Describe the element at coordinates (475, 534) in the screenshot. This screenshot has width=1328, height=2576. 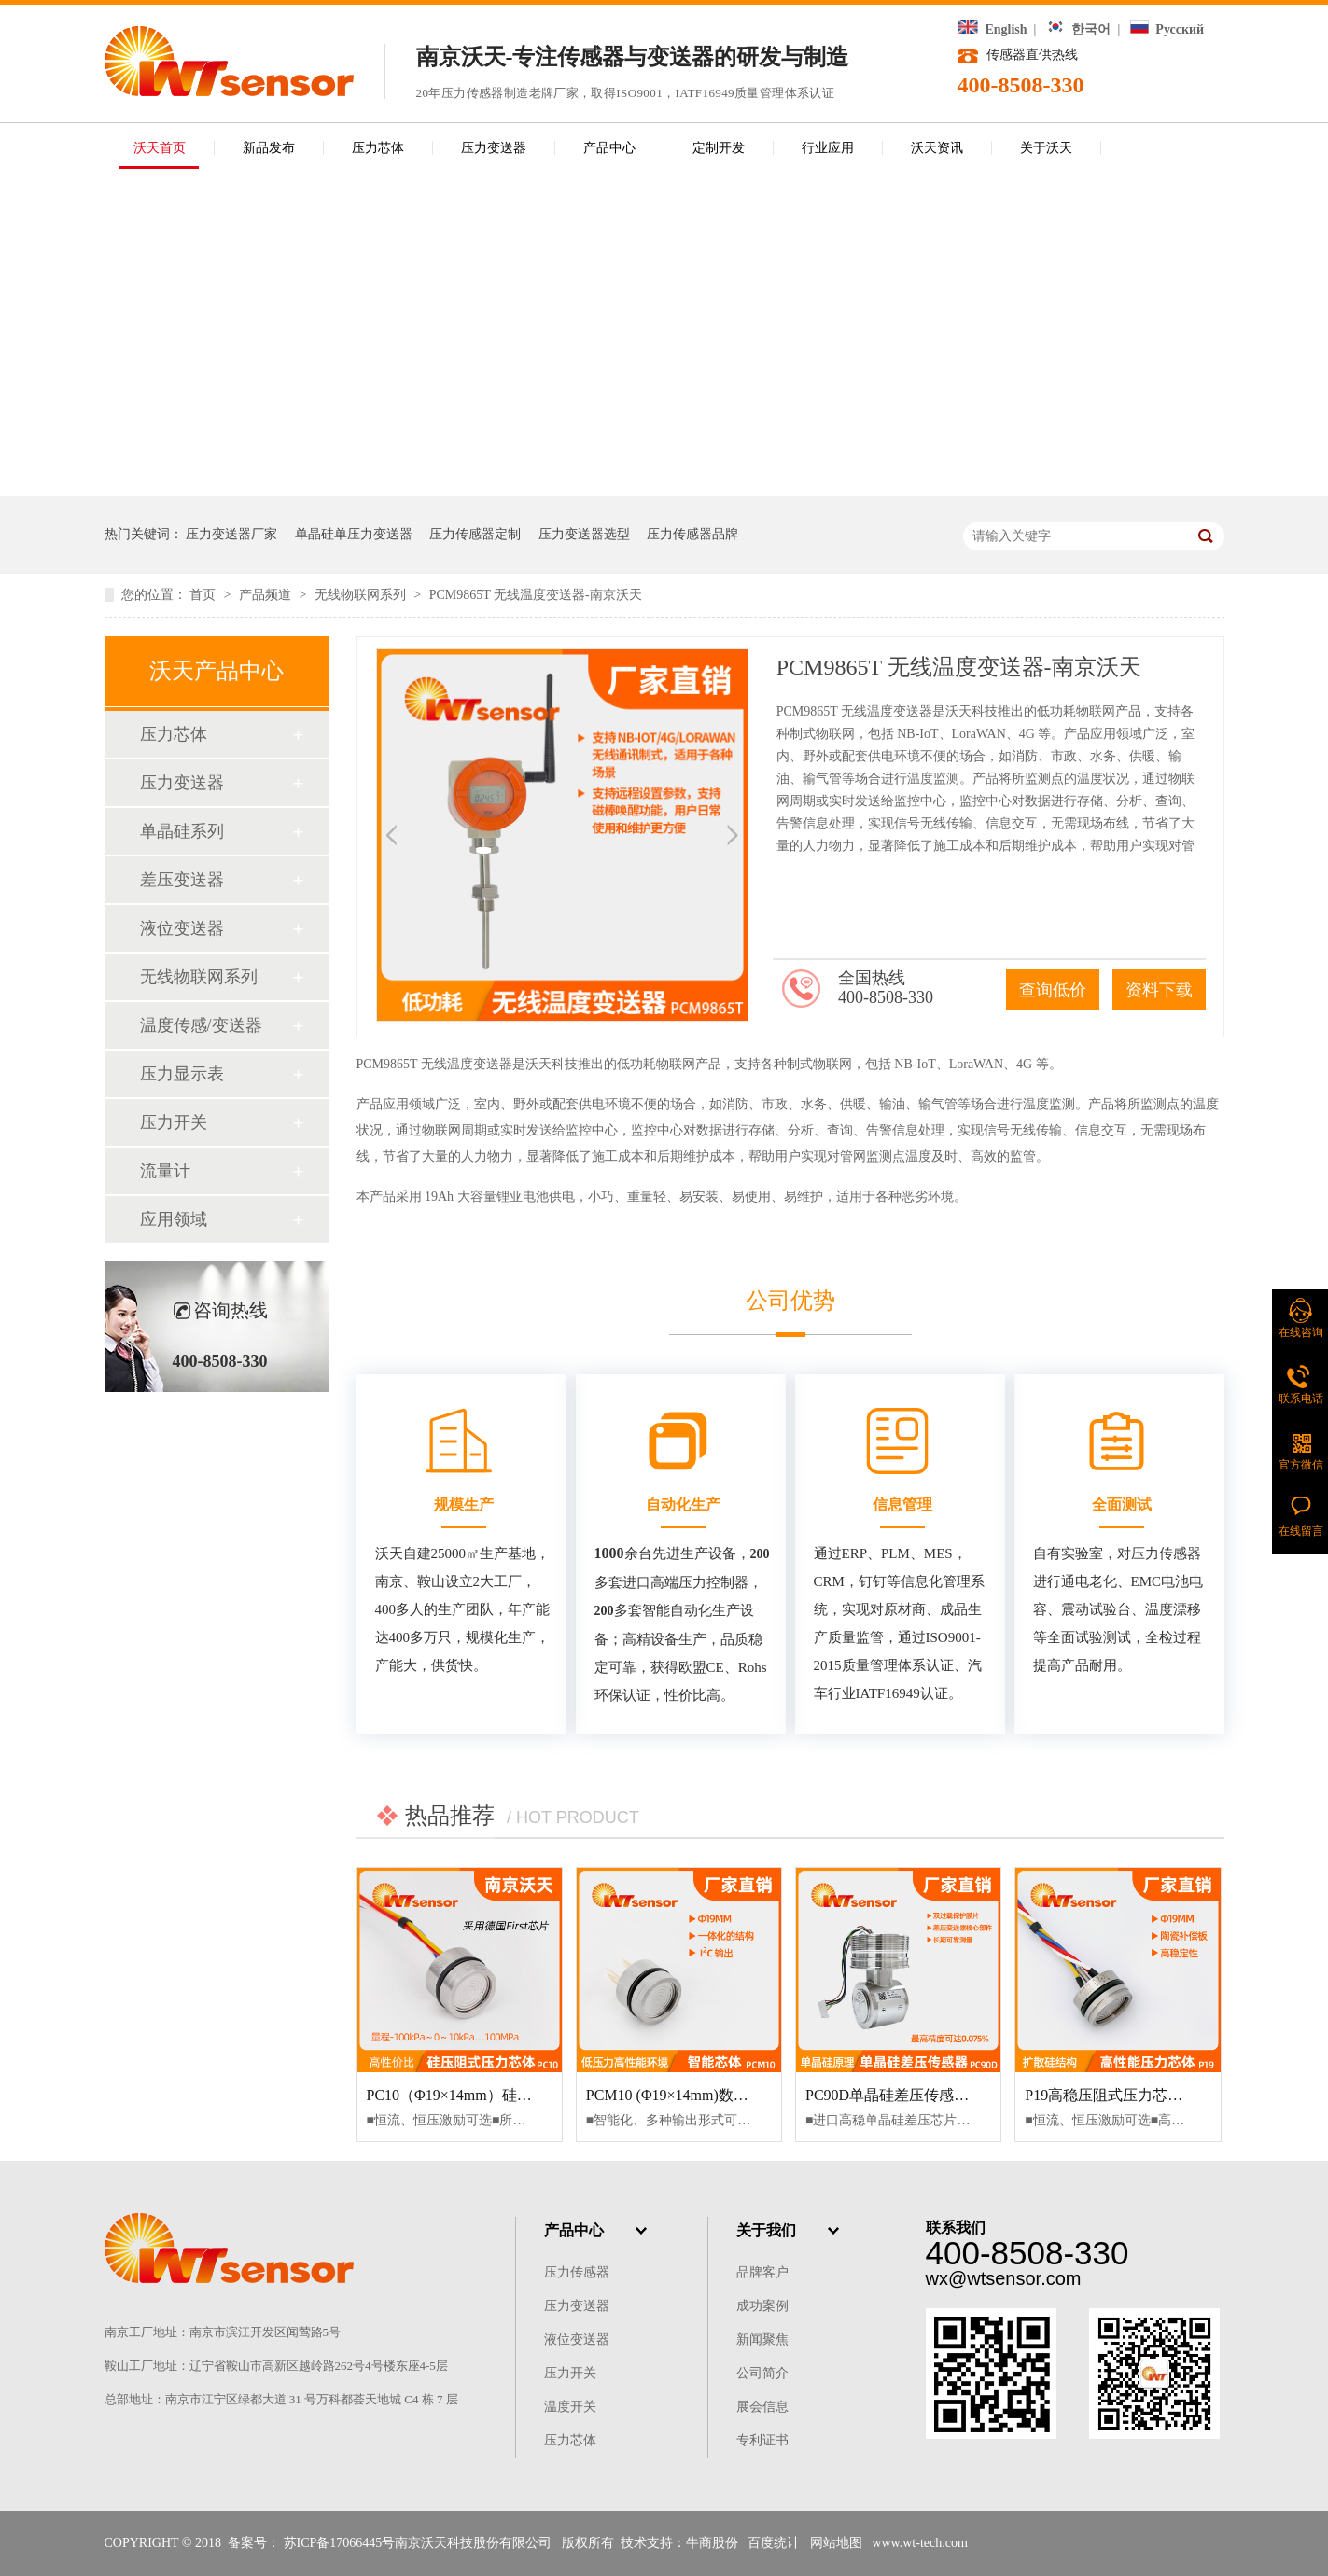
I see `压力传感器定制` at that location.